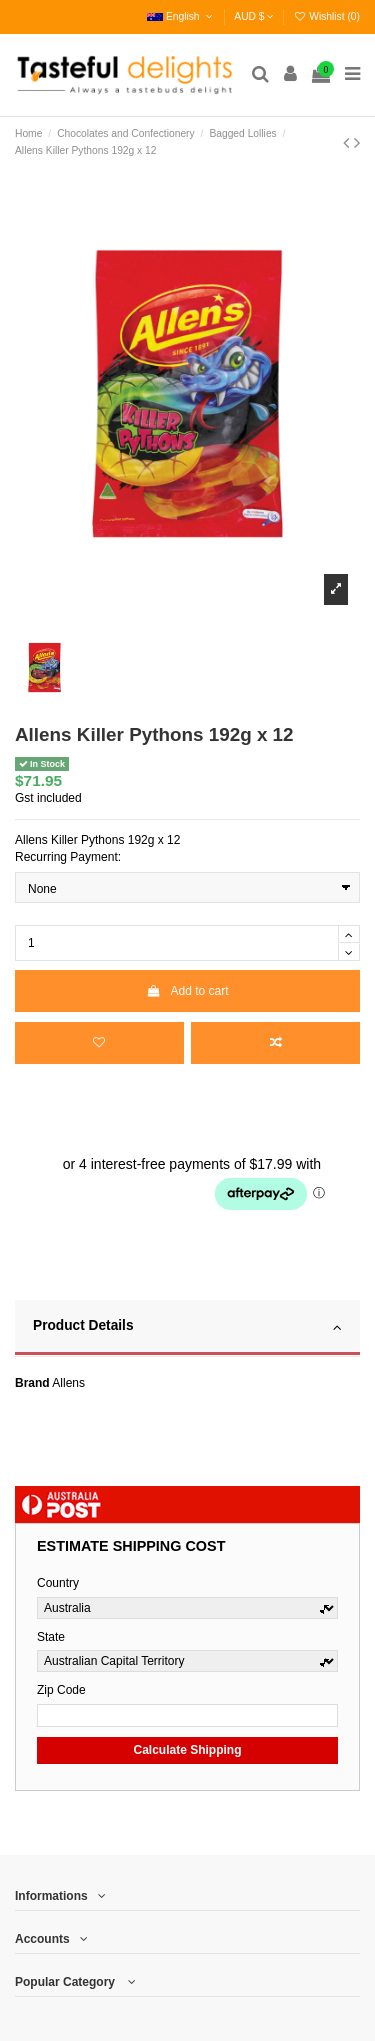 Image resolution: width=375 pixels, height=2041 pixels. Describe the element at coordinates (187, 1329) in the screenshot. I see `[tab]` at that location.